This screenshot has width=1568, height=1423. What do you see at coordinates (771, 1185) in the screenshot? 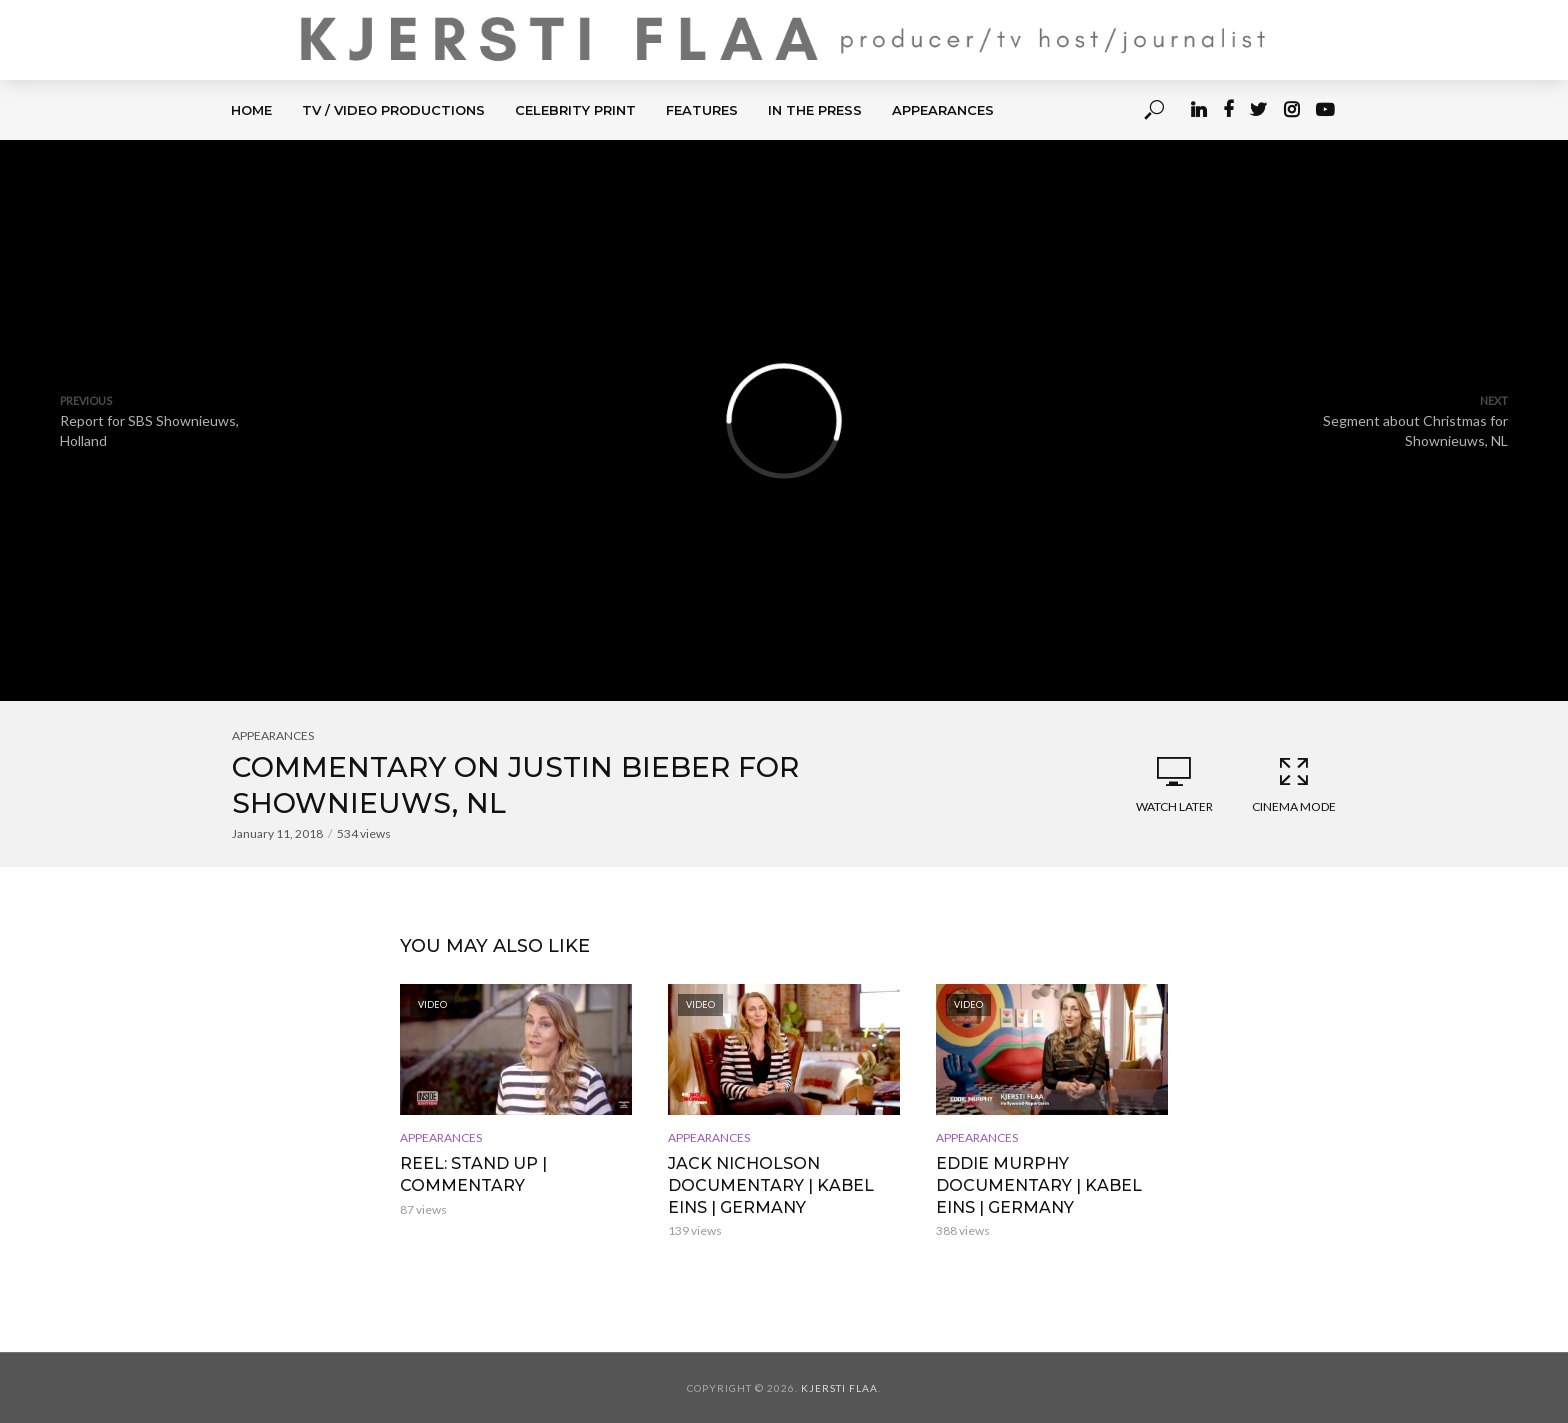
I see `Jack Nicholson Documentary | Kabel Eins | Germany` at bounding box center [771, 1185].